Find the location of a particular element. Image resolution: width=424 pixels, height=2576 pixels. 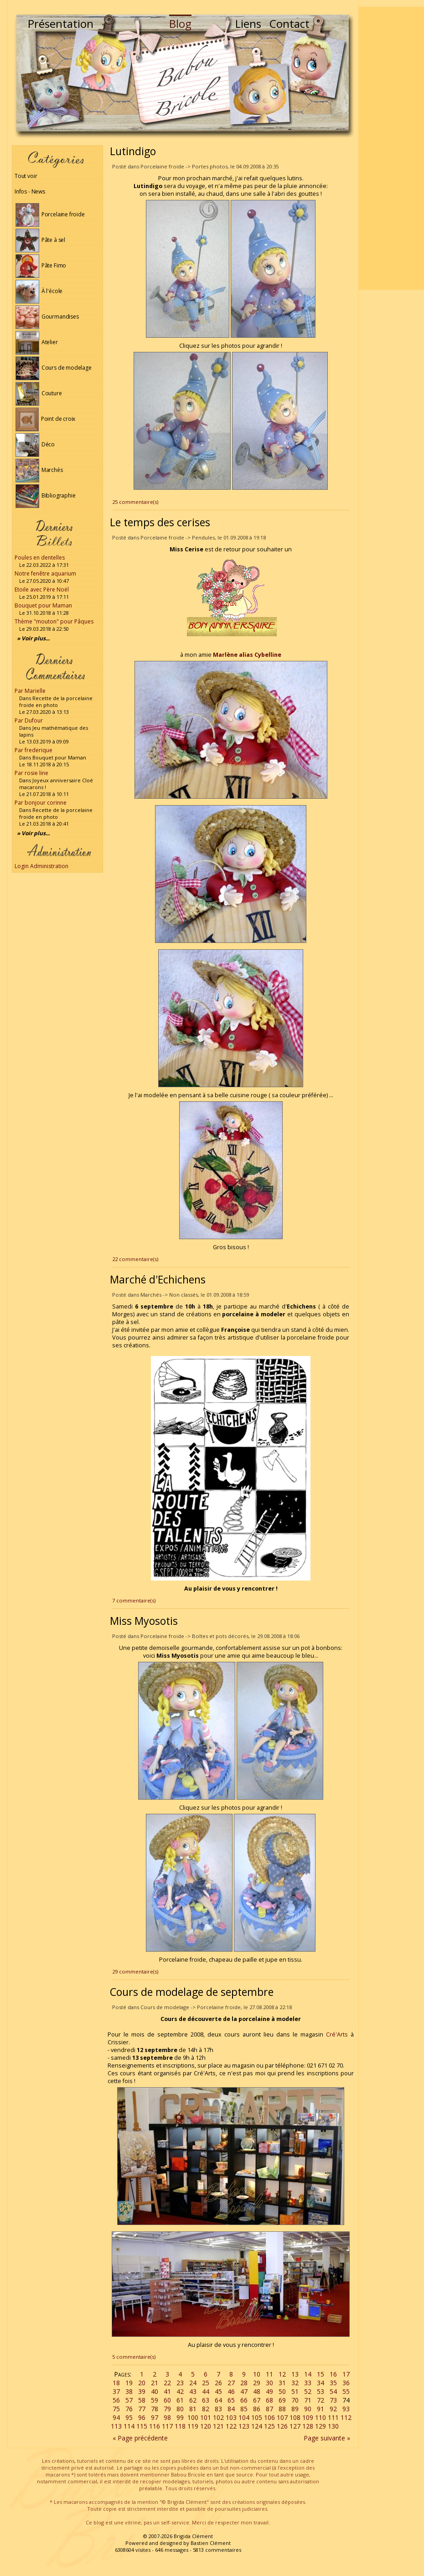

46 is located at coordinates (231, 2391).